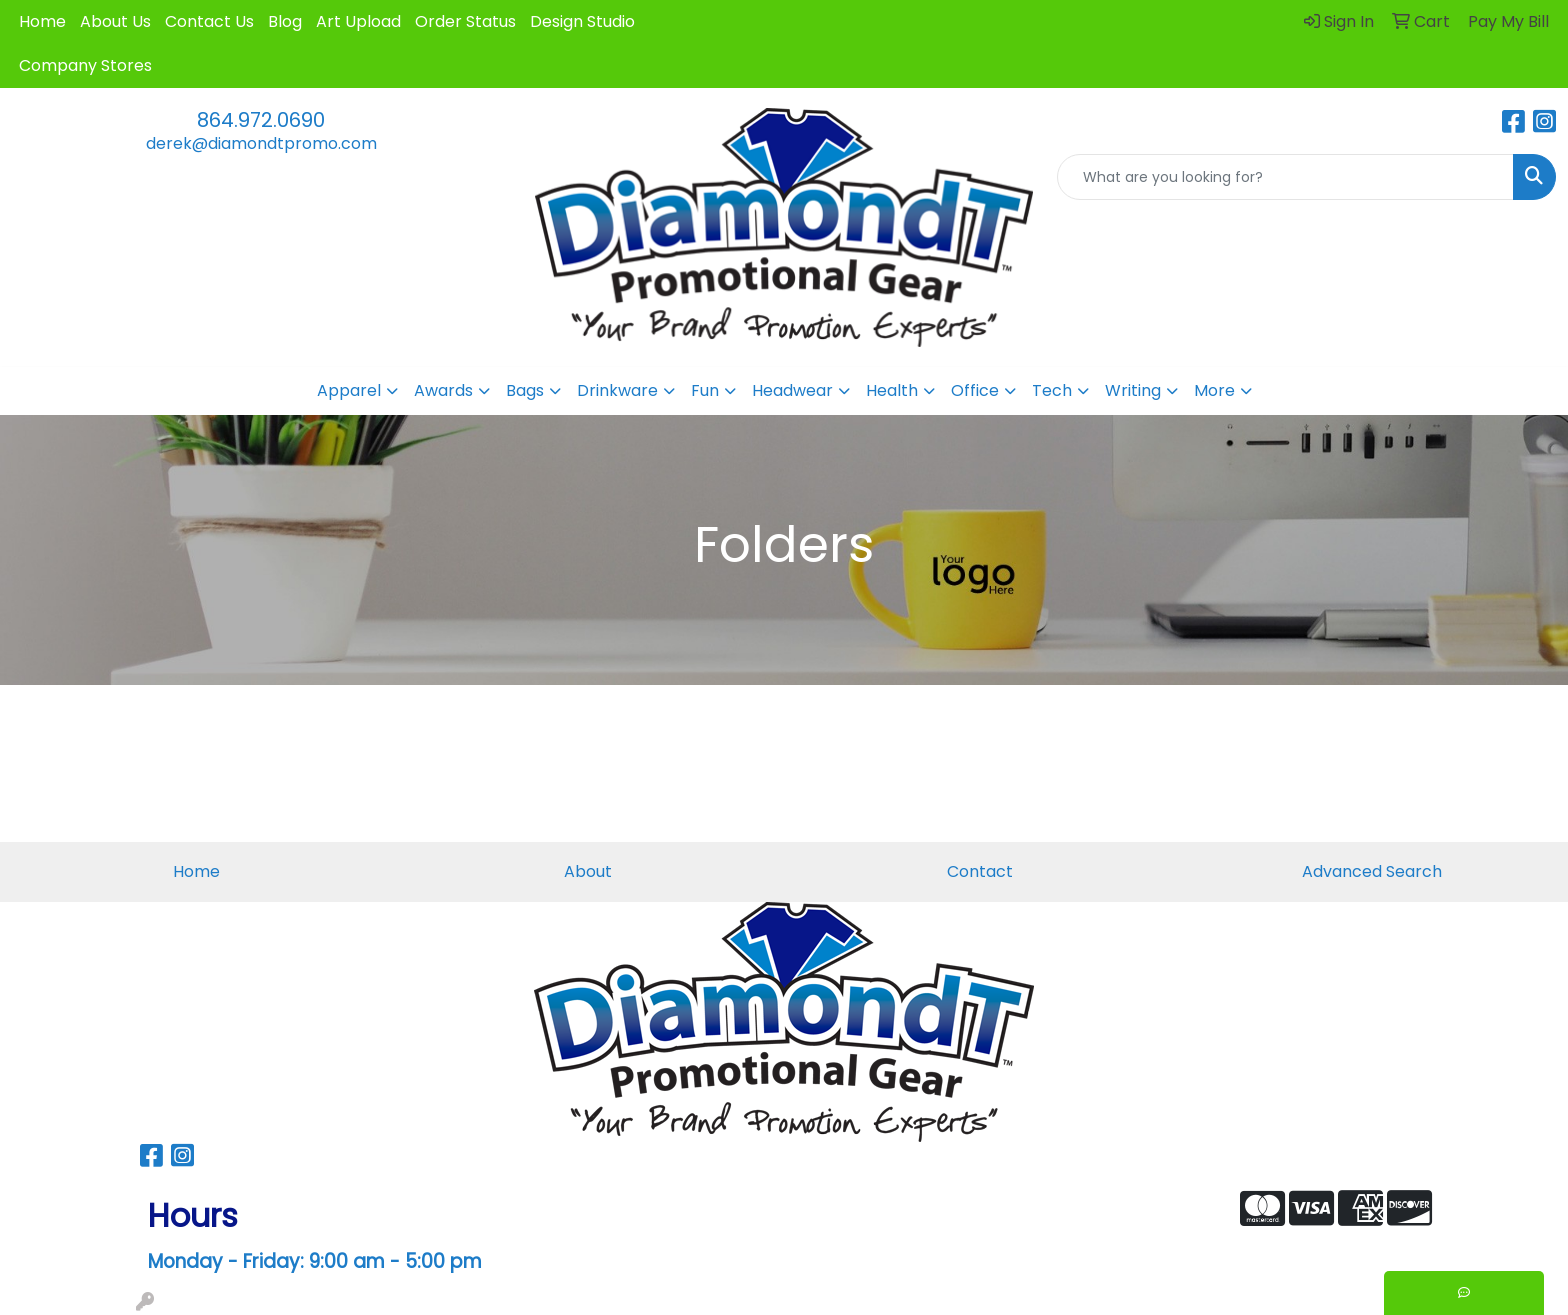 Image resolution: width=1568 pixels, height=1315 pixels. What do you see at coordinates (617, 390) in the screenshot?
I see `Drinkware [button]` at bounding box center [617, 390].